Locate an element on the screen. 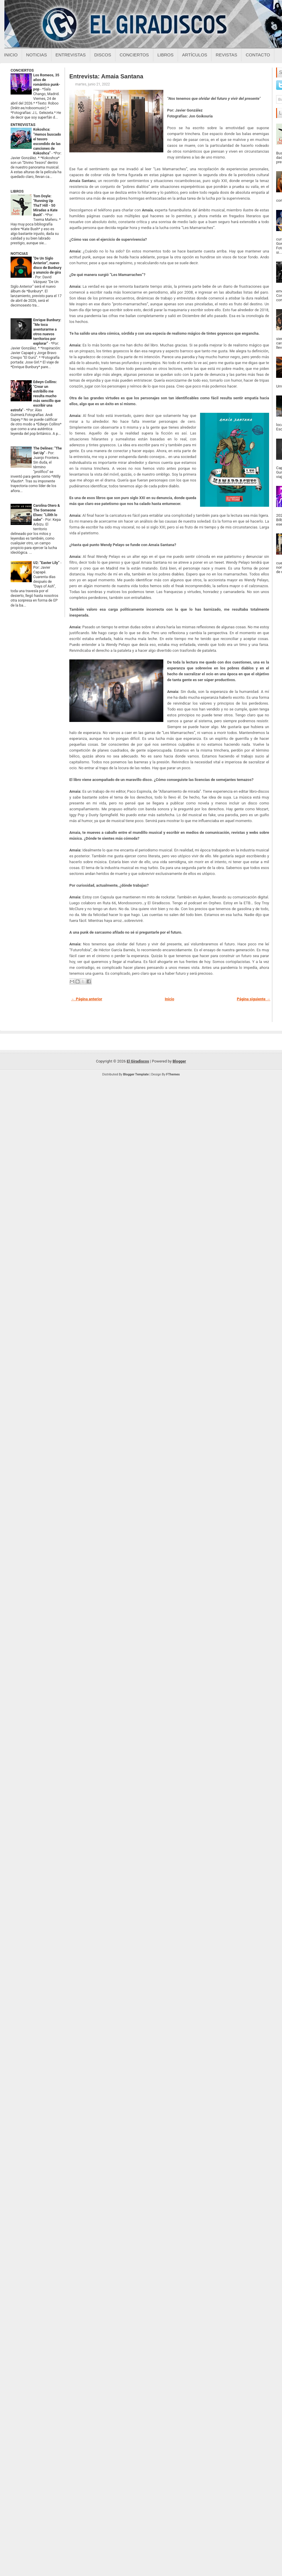  Revistas is located at coordinates (226, 54).